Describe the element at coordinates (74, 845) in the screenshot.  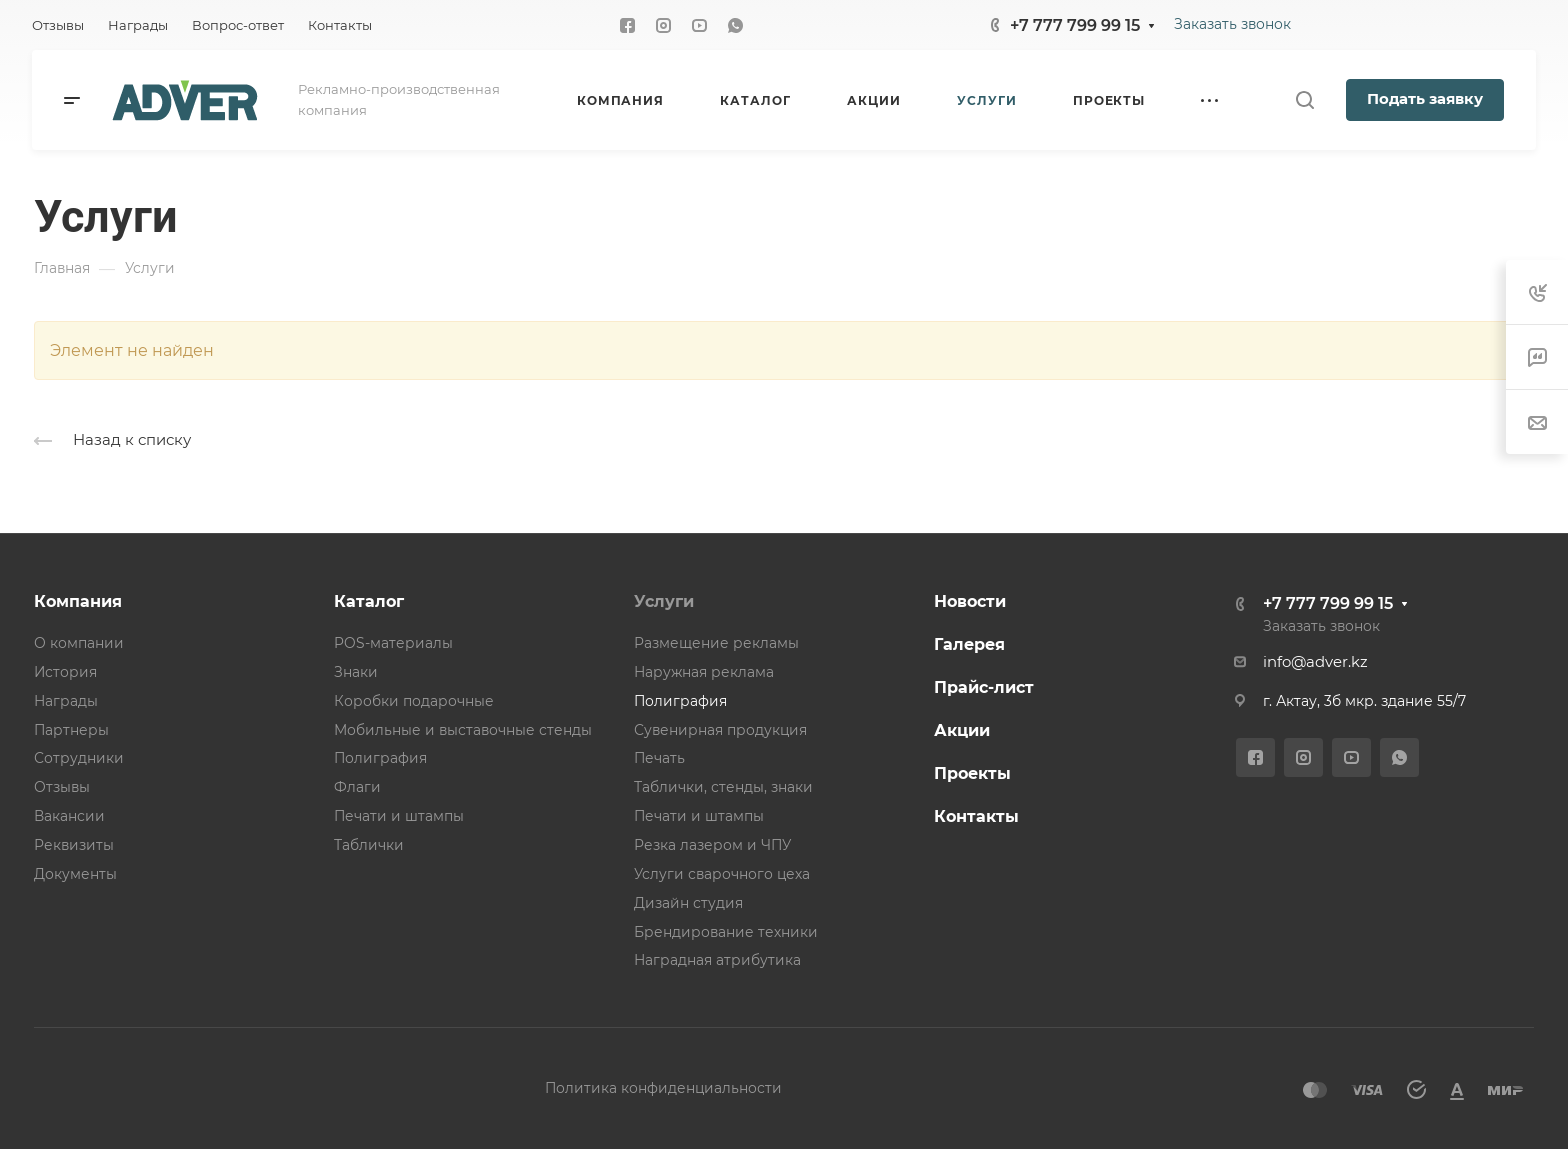
I see `Реквизиты` at that location.